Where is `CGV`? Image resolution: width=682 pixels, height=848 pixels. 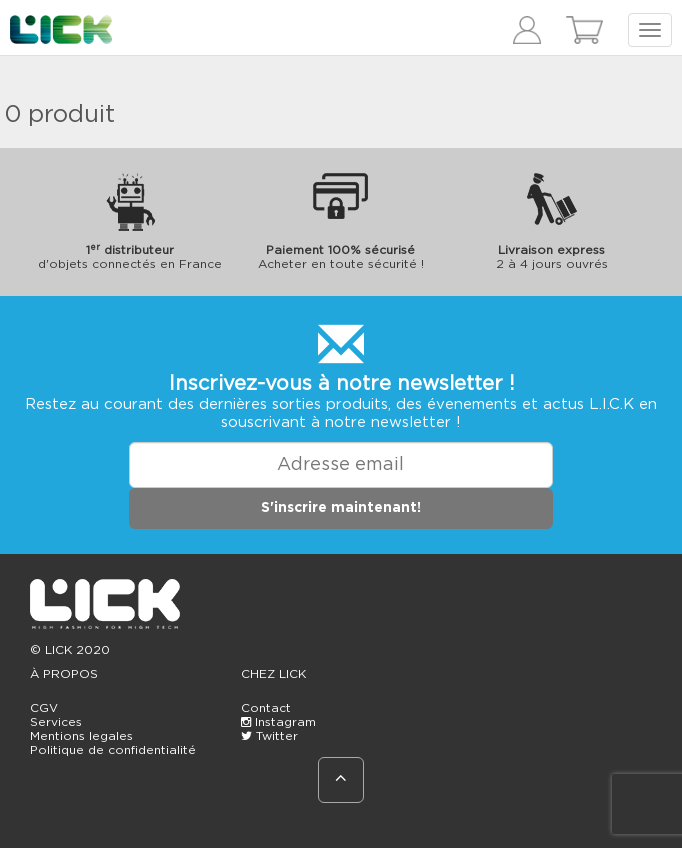 CGV is located at coordinates (44, 708).